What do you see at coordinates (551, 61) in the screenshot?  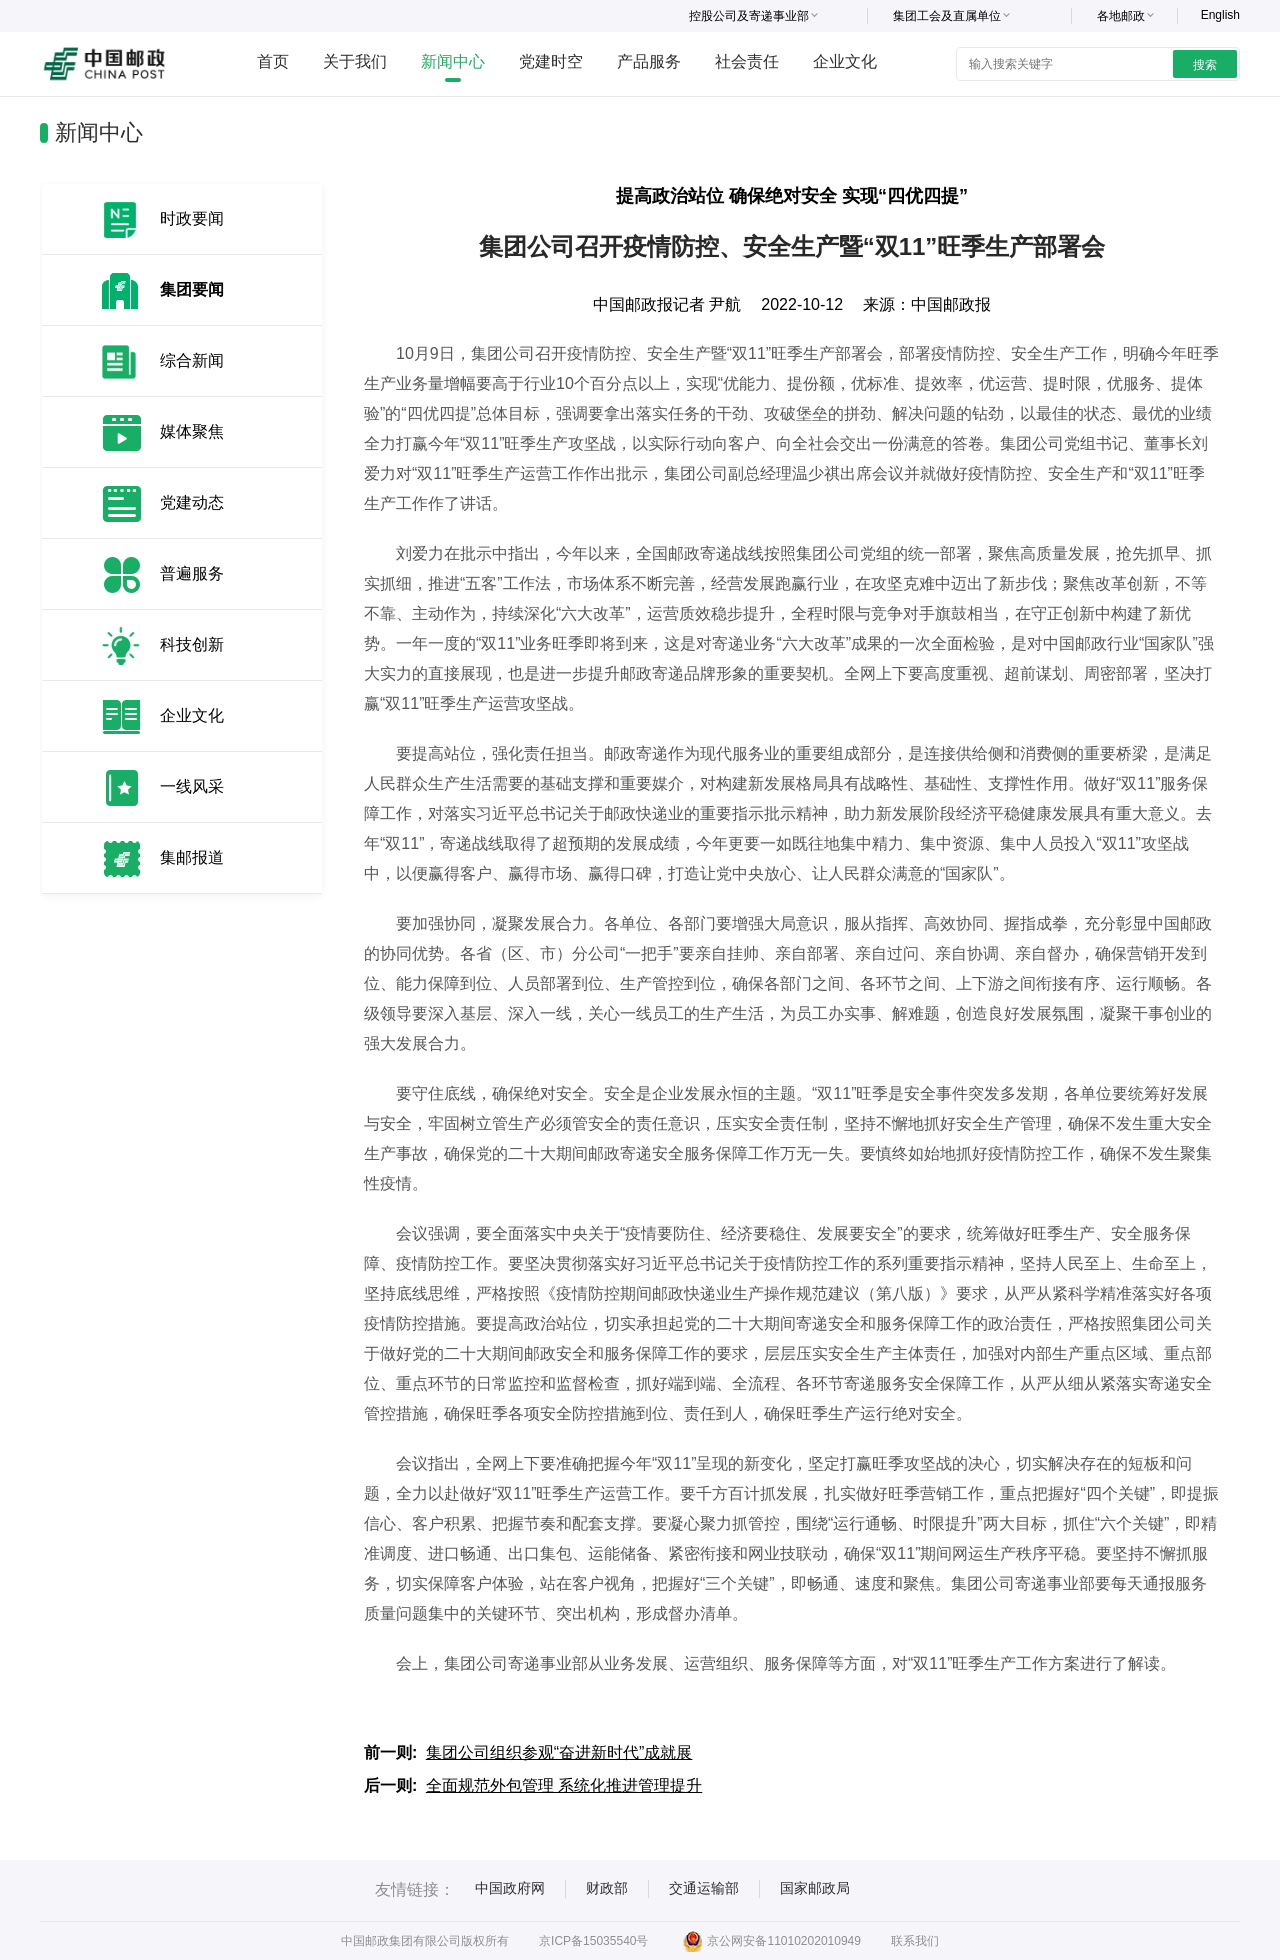 I see `党建时空` at bounding box center [551, 61].